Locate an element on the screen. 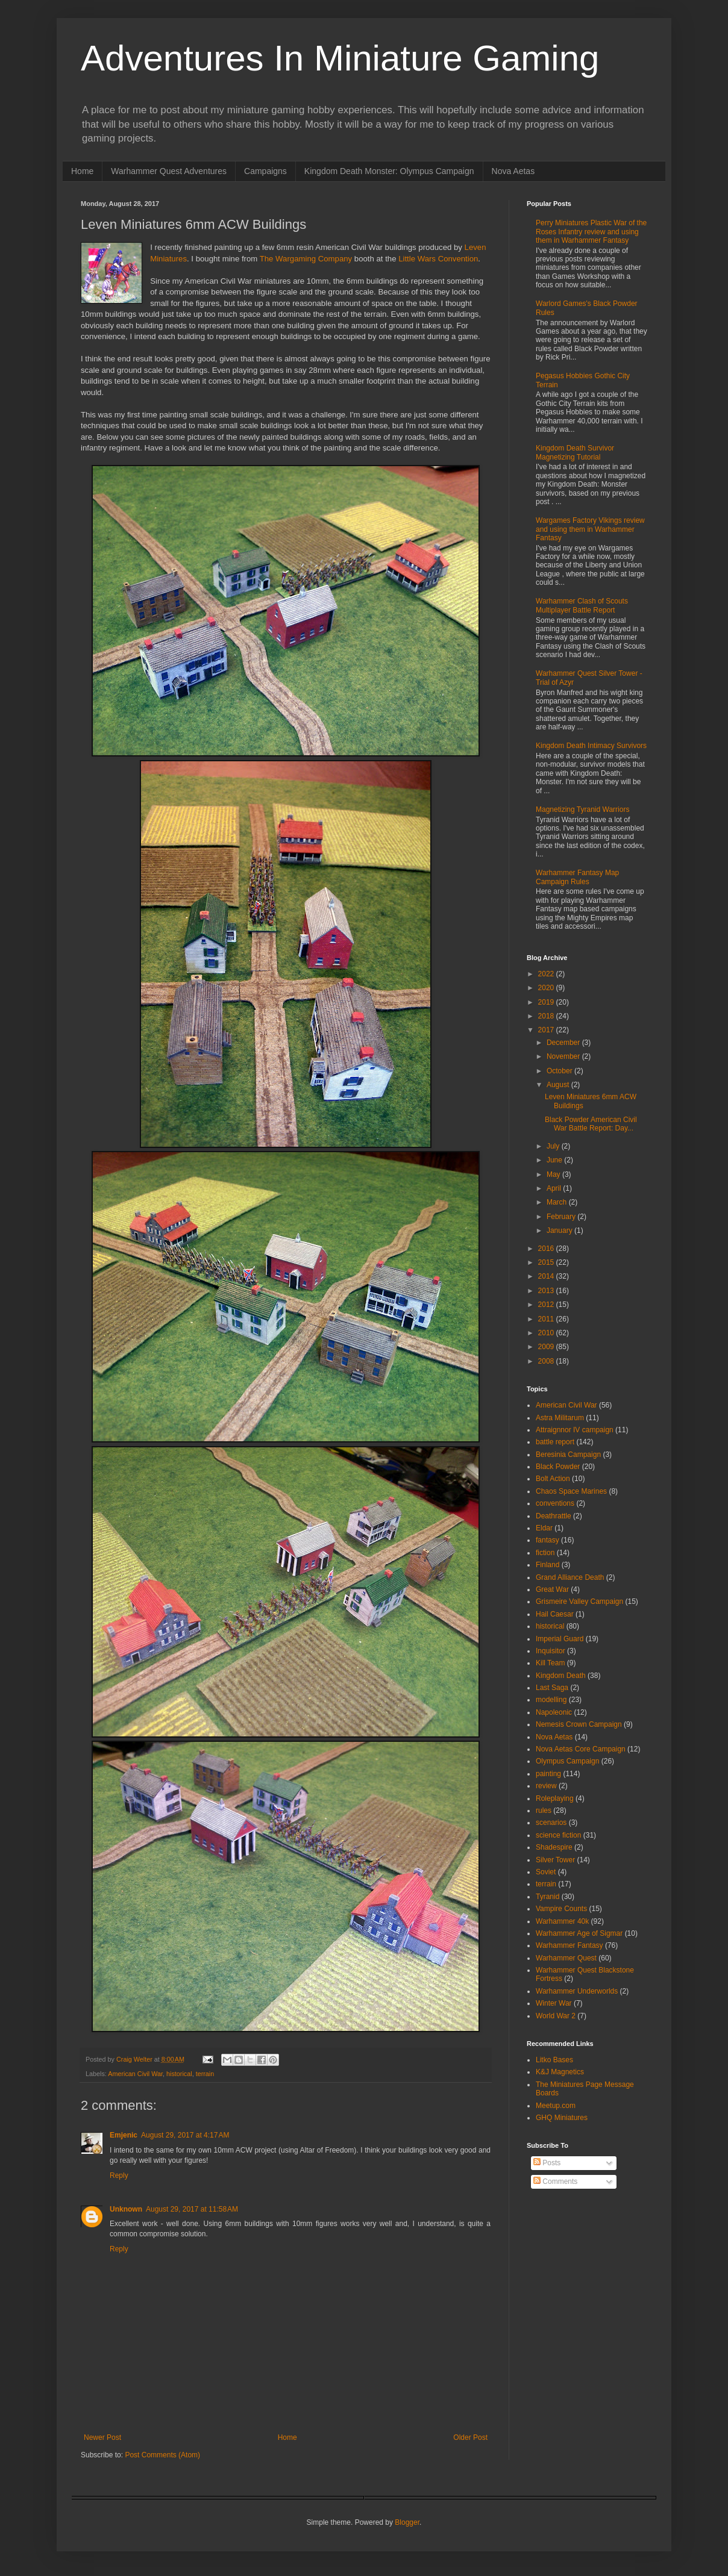 The height and width of the screenshot is (2576, 728). February is located at coordinates (562, 1216).